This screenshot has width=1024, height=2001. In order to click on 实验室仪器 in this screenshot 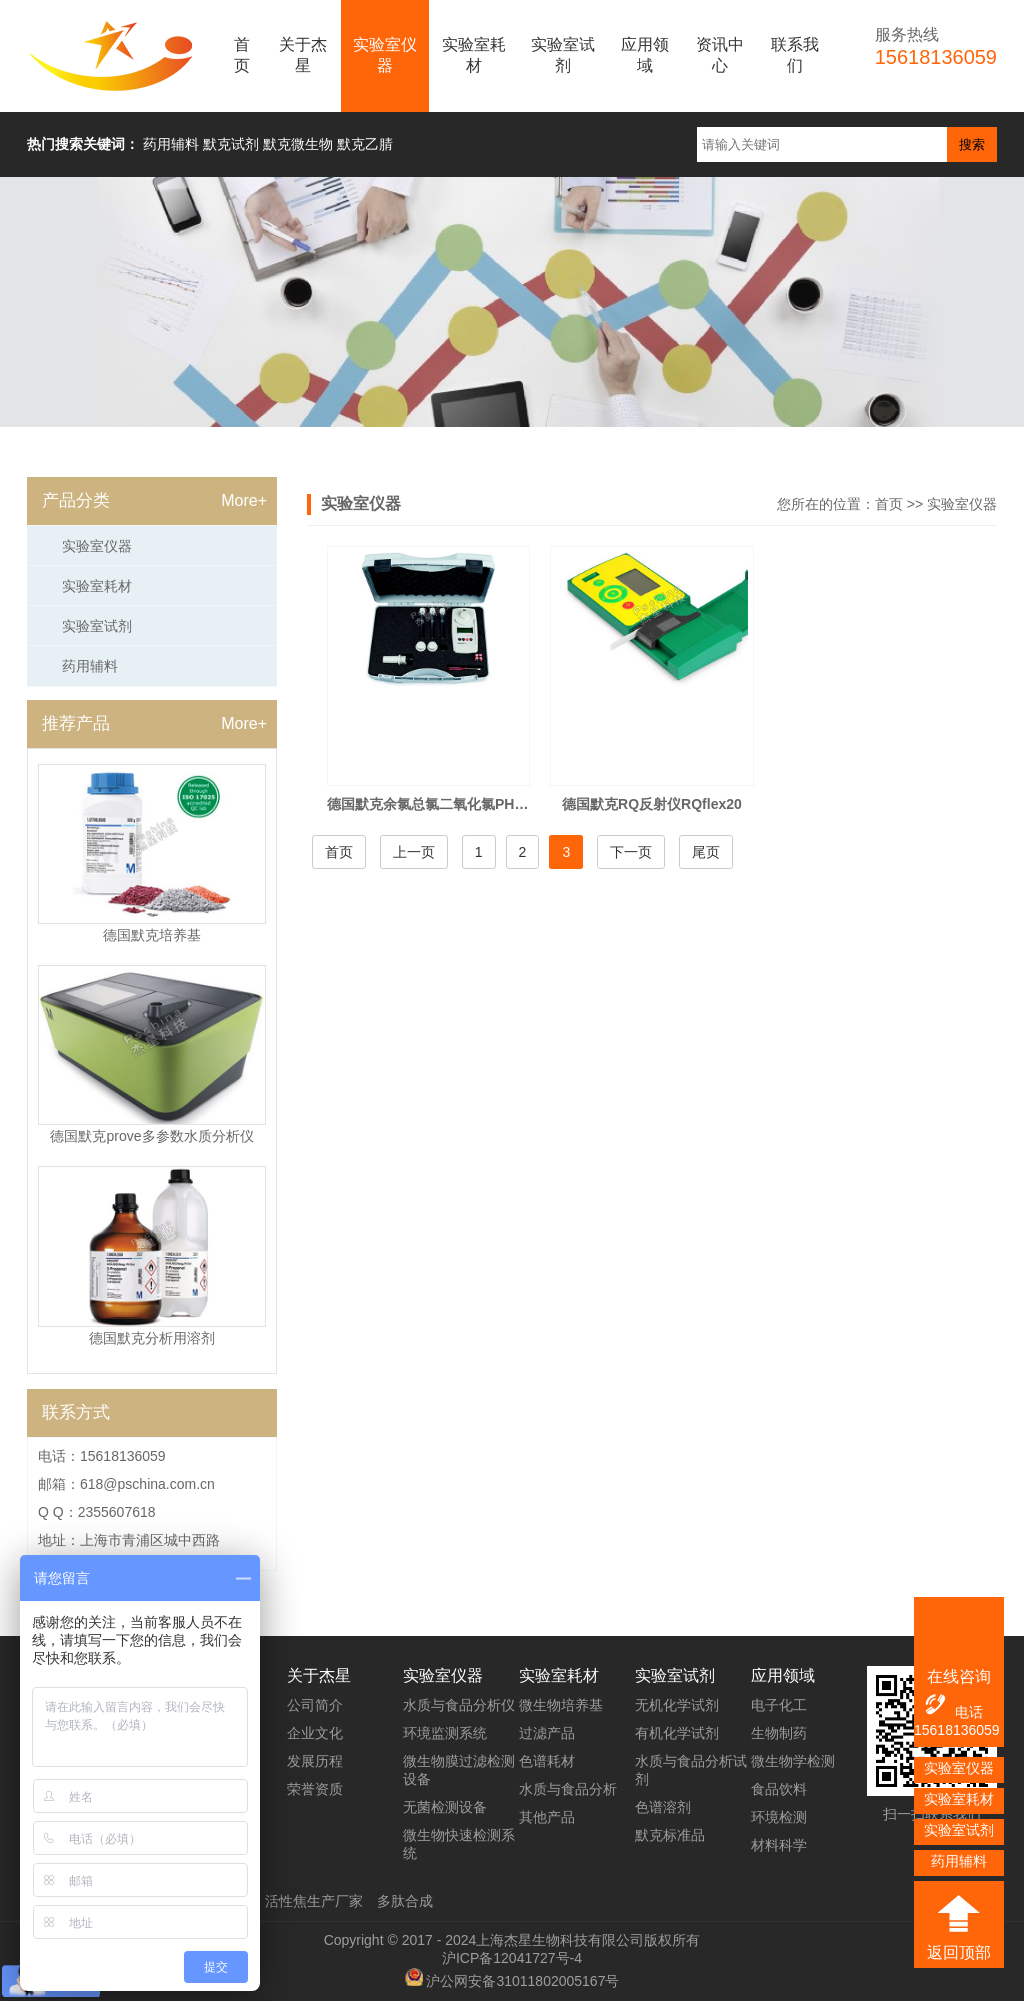, I will do `click(385, 55)`.